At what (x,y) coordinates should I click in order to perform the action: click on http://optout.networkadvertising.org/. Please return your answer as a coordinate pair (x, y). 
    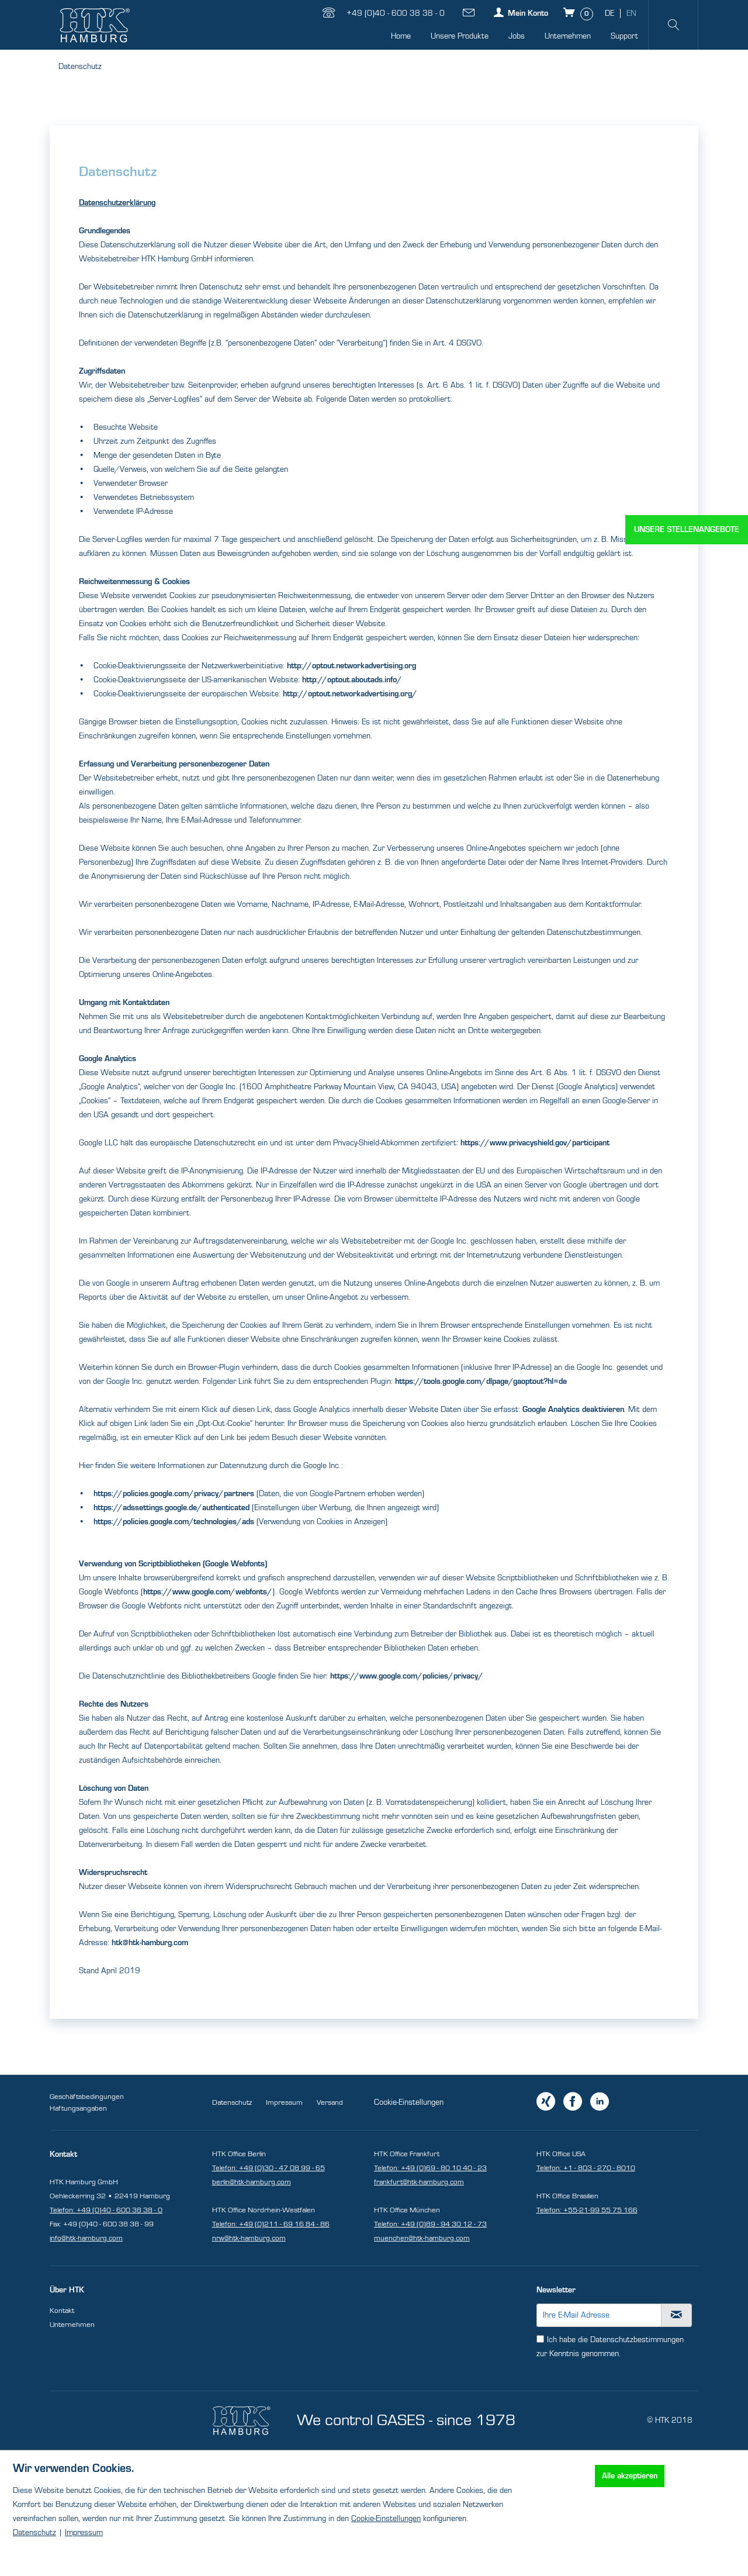
    Looking at the image, I should click on (350, 694).